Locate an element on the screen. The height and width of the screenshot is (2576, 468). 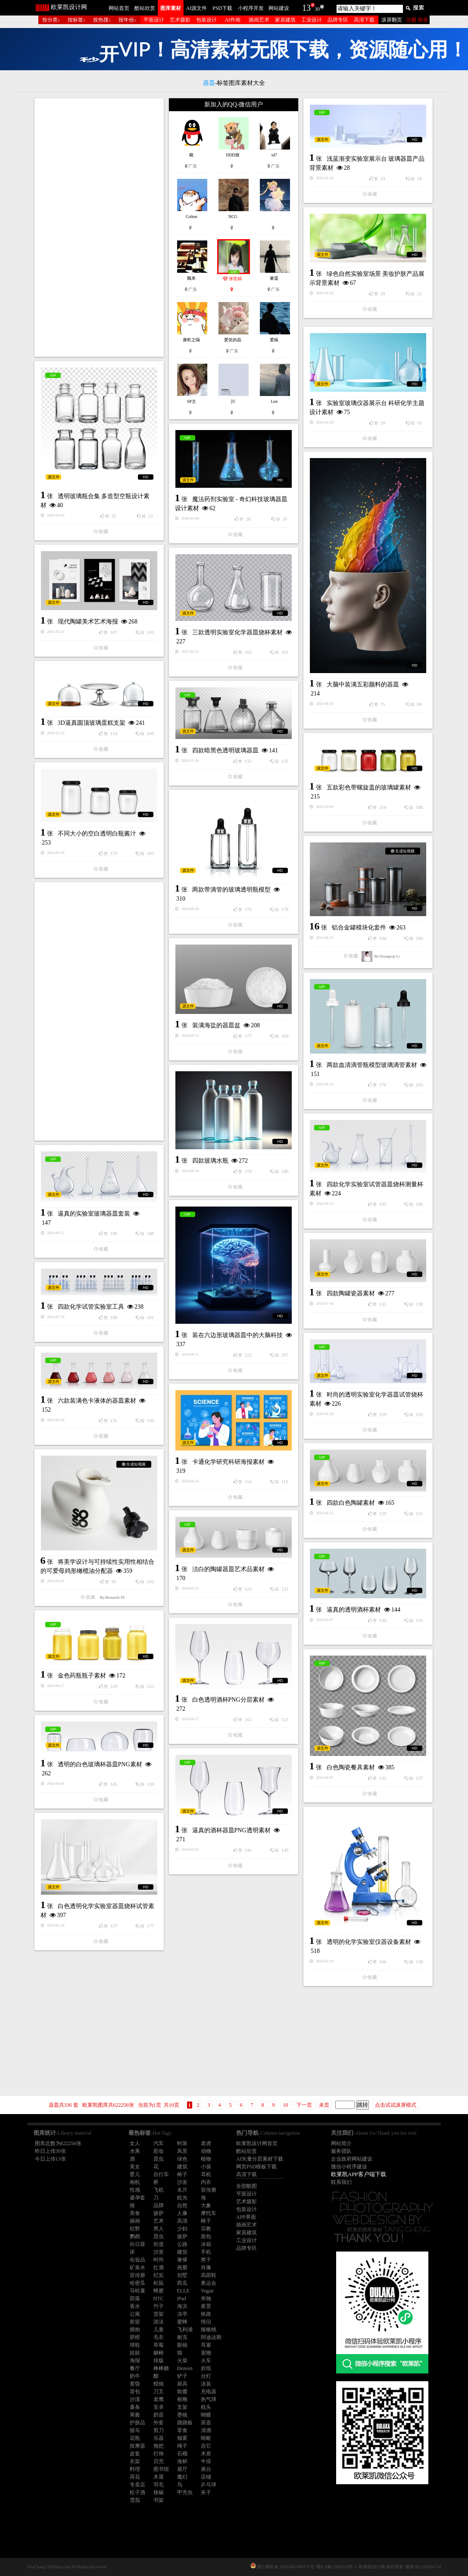
草莓 is located at coordinates (158, 2345).